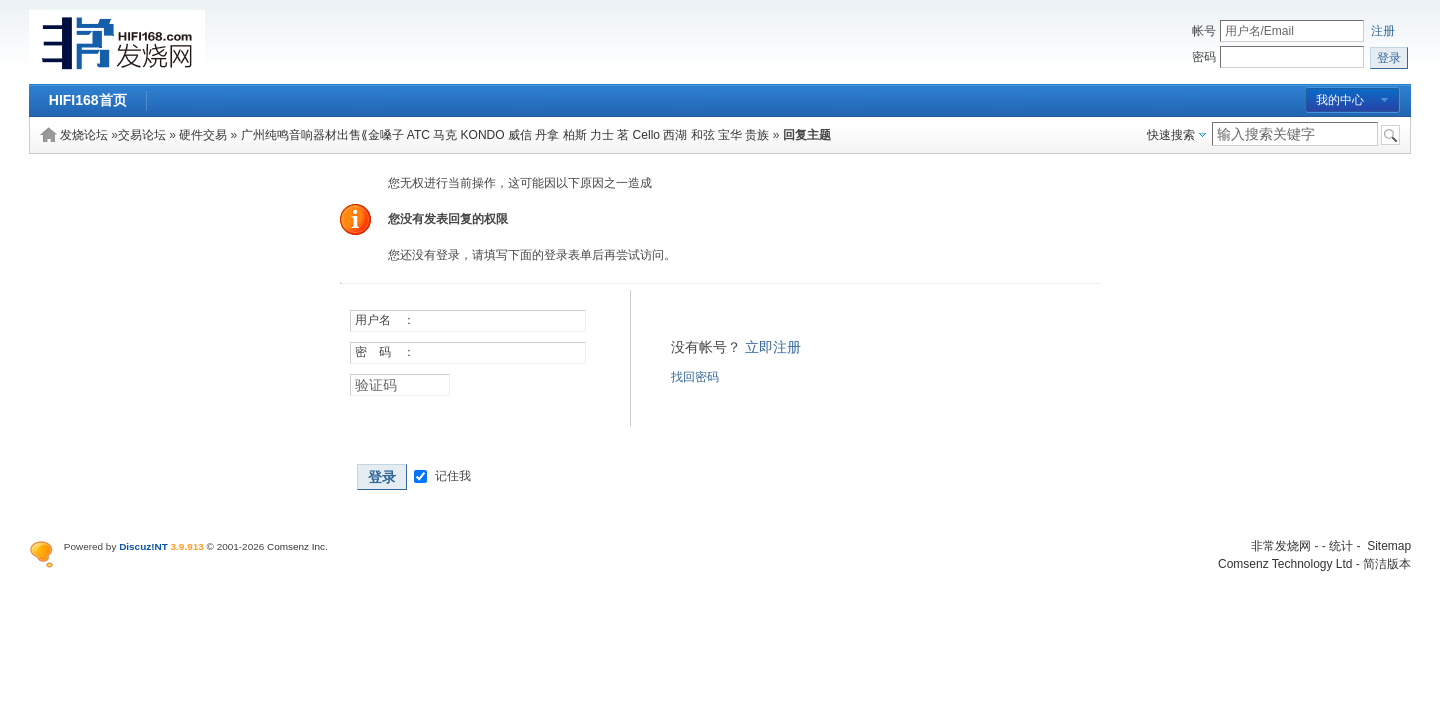  What do you see at coordinates (143, 546) in the screenshot?
I see `Discuz!NT` at bounding box center [143, 546].